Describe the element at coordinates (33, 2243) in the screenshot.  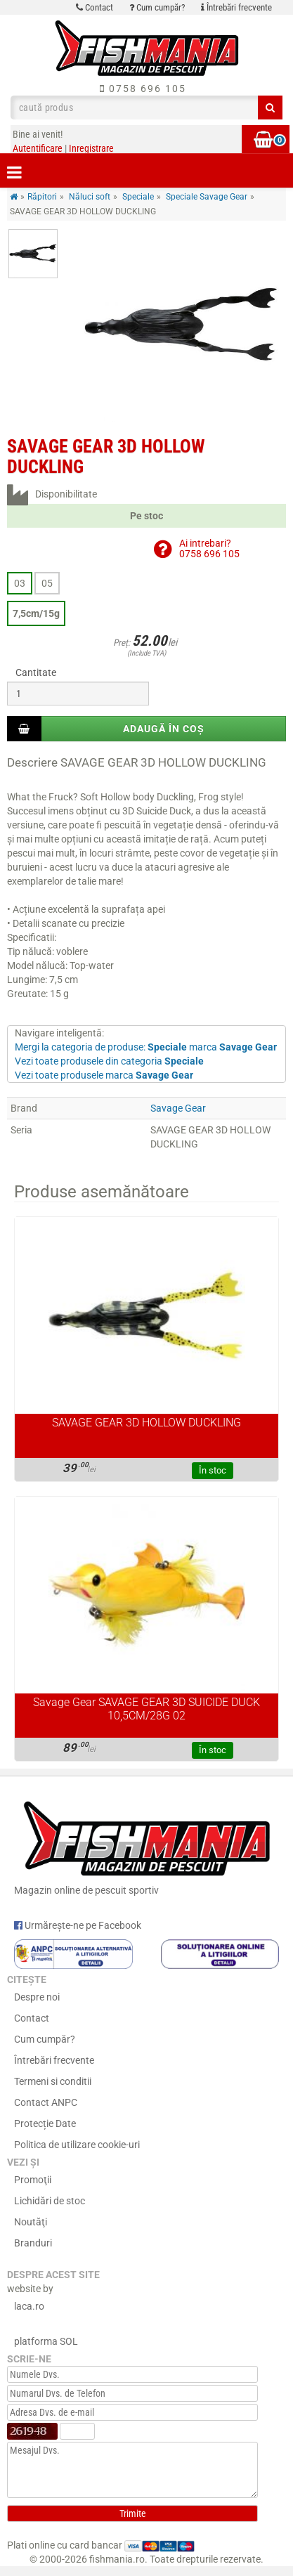
I see `Branduri` at that location.